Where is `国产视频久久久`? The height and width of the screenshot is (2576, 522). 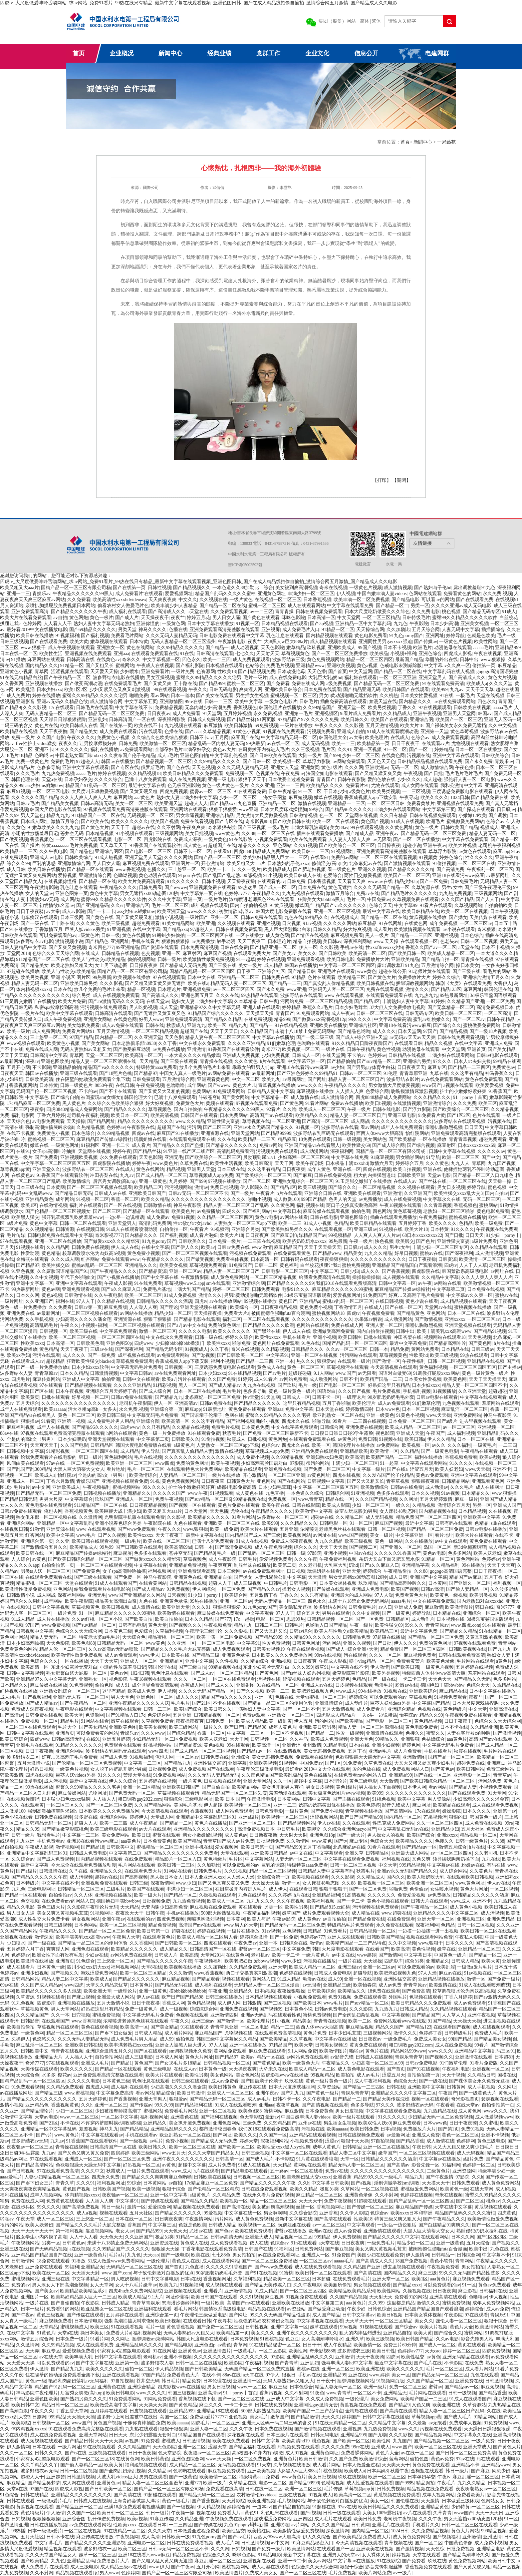 国产视频久久久 is located at coordinates (185, 1625).